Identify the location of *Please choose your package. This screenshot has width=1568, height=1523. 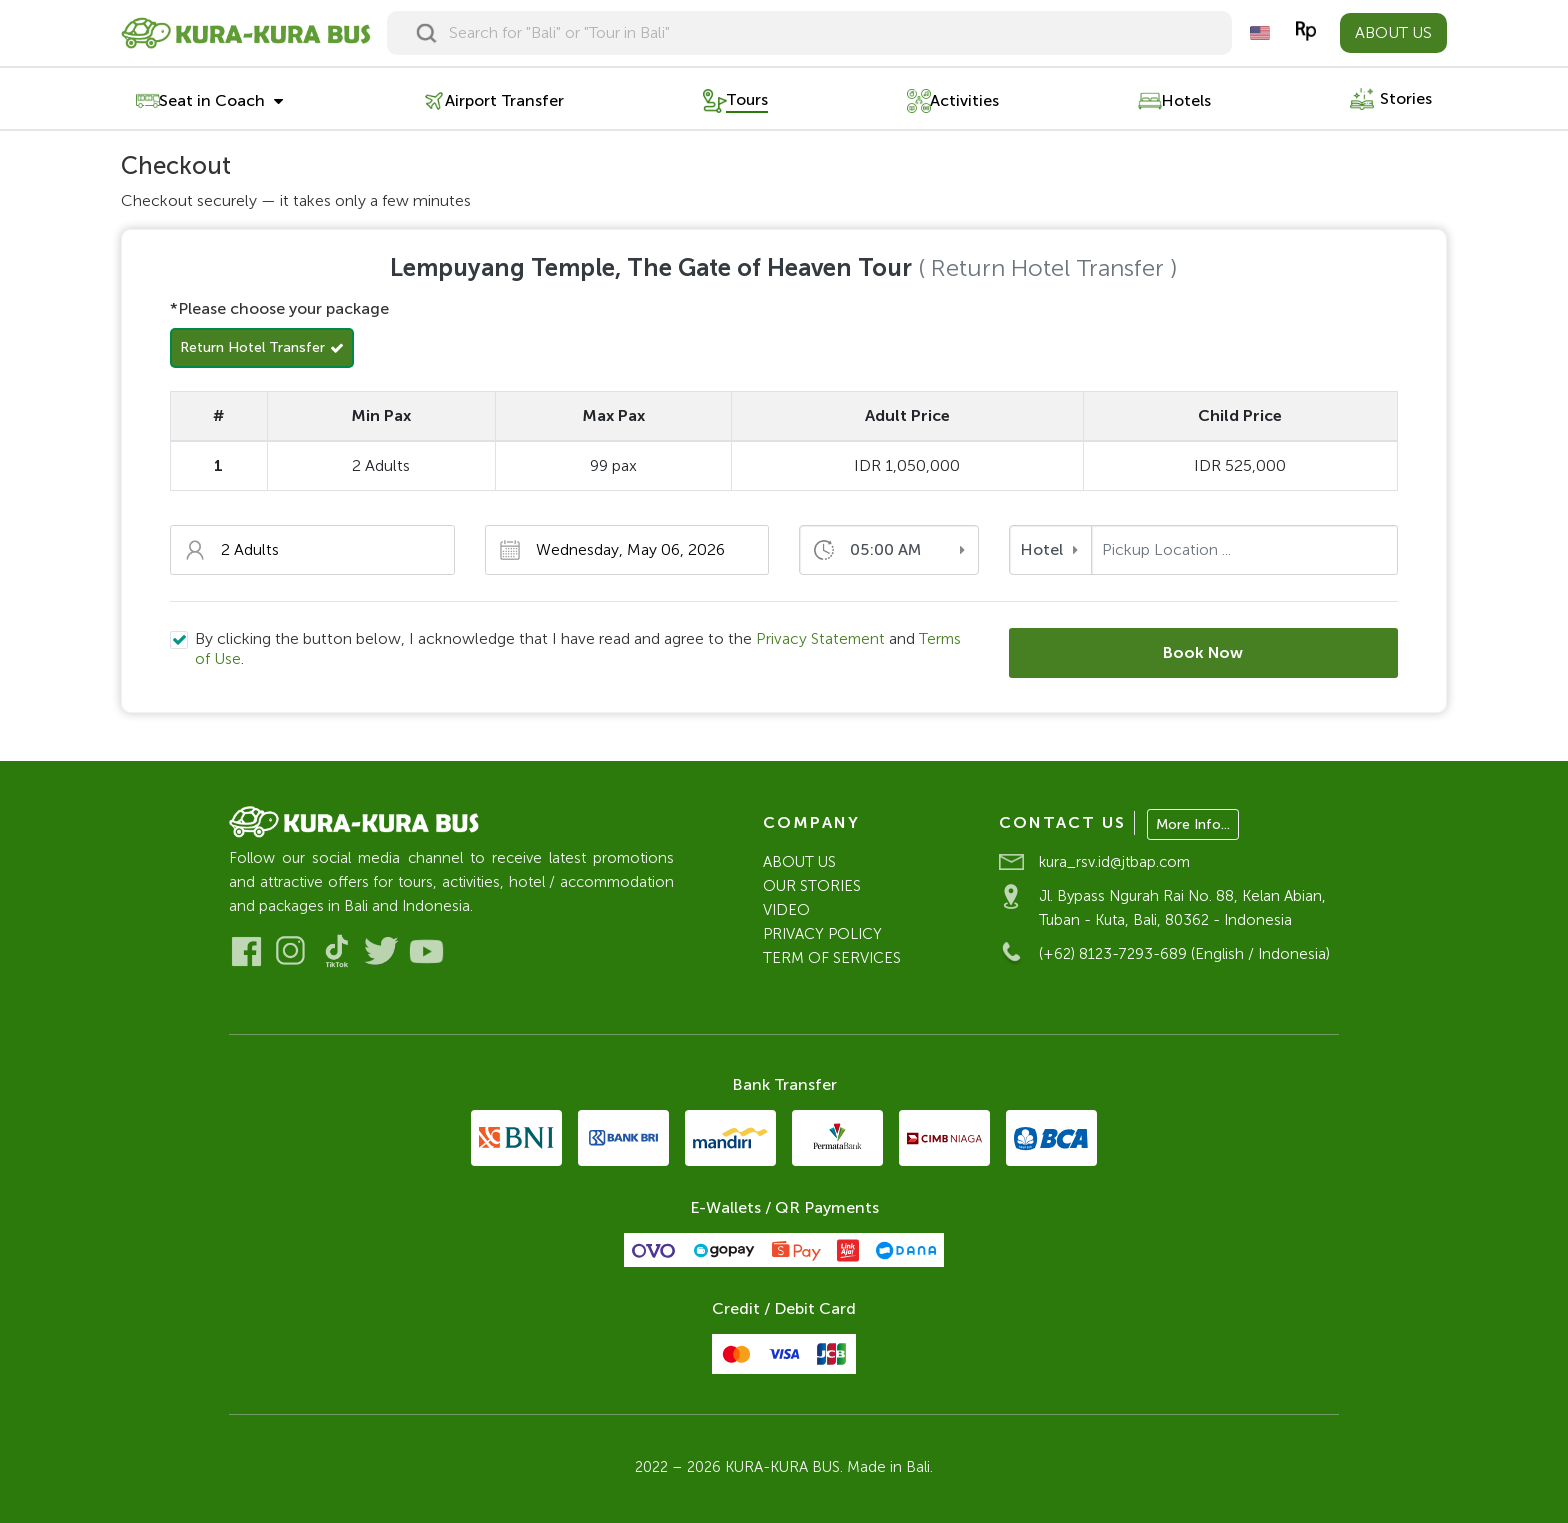
(279, 308).